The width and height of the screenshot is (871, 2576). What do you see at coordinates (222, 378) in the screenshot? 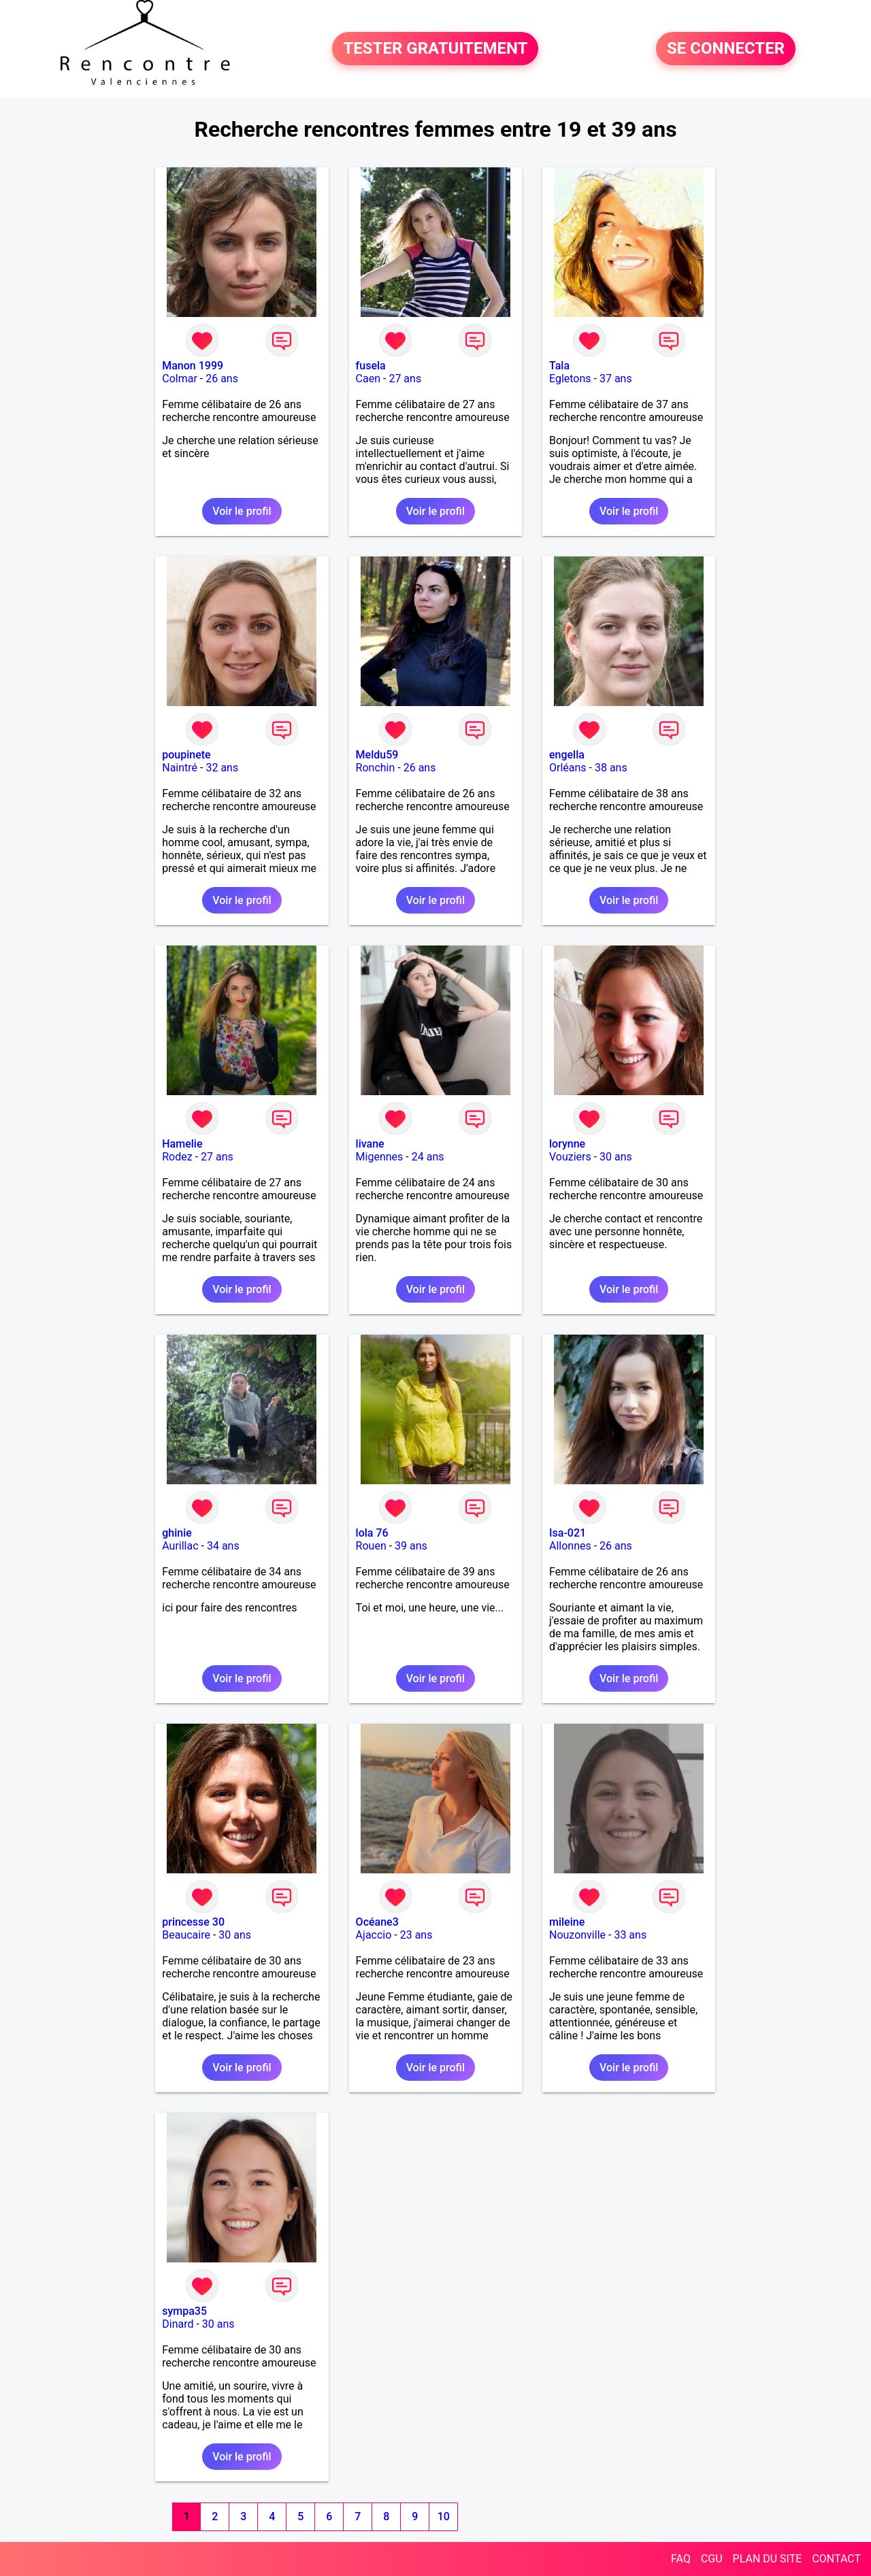
I see `26 ans` at bounding box center [222, 378].